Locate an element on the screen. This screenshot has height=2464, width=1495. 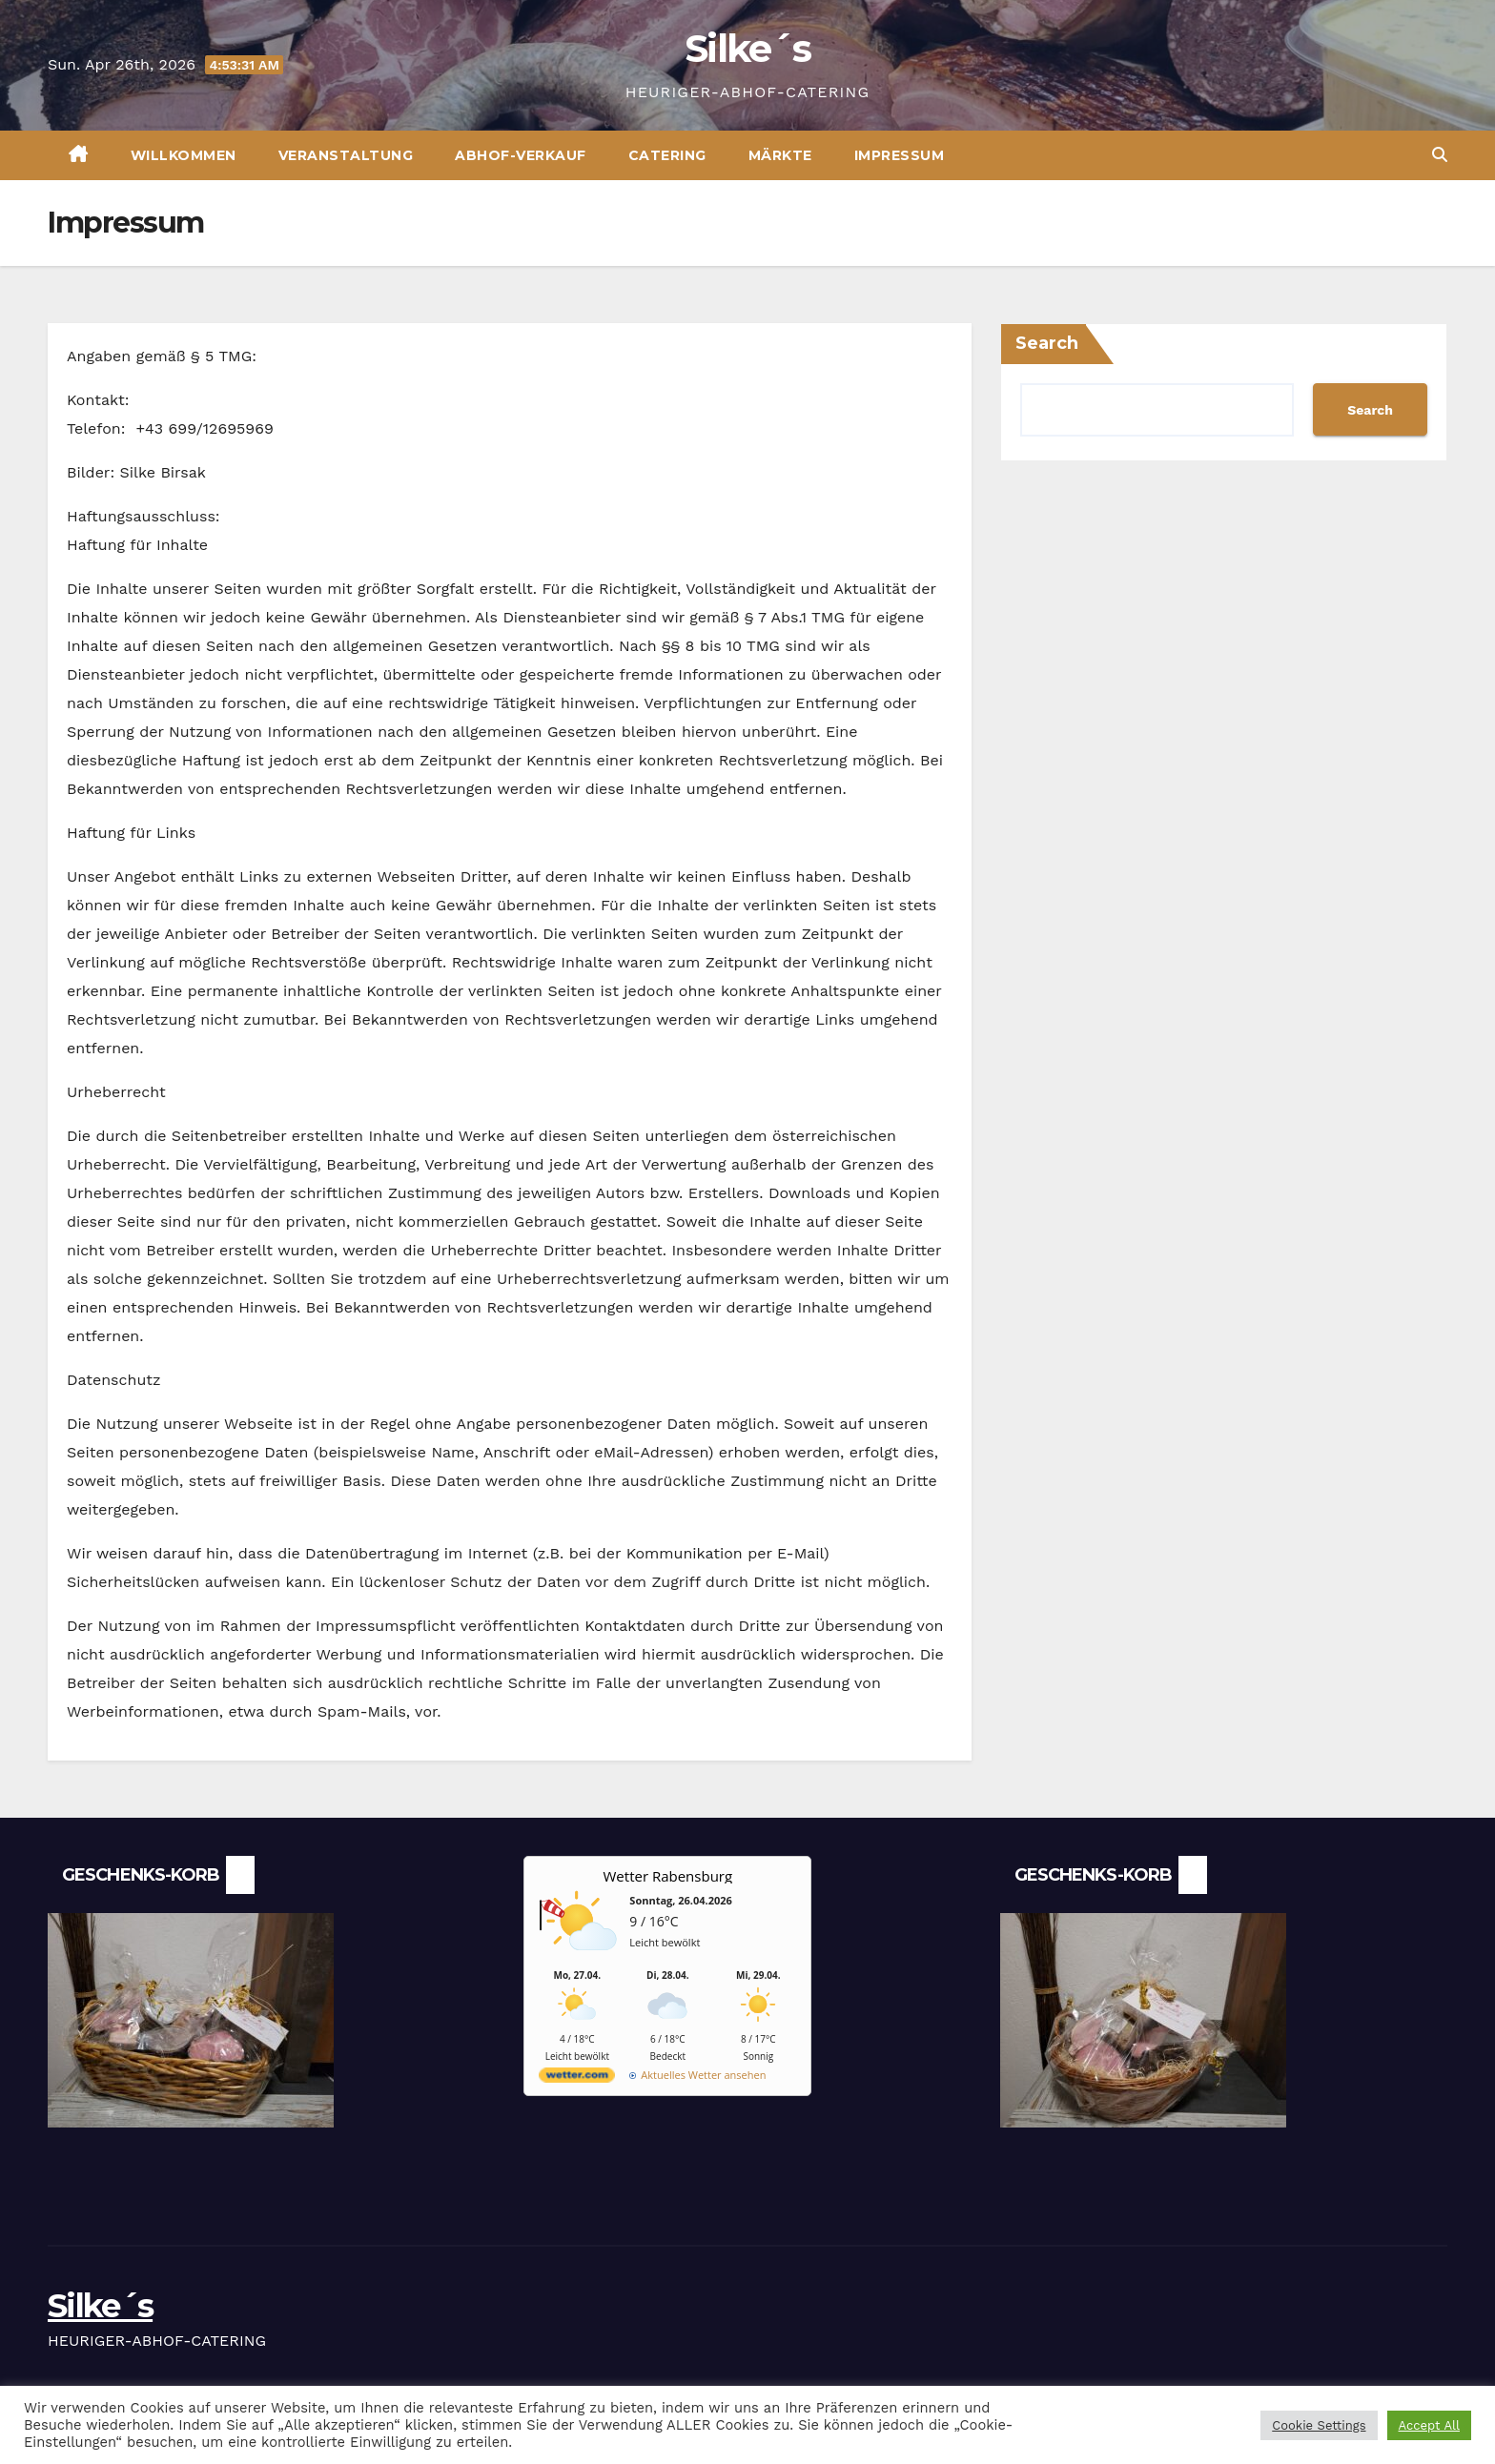
[wetter.com] is located at coordinates (577, 2078).